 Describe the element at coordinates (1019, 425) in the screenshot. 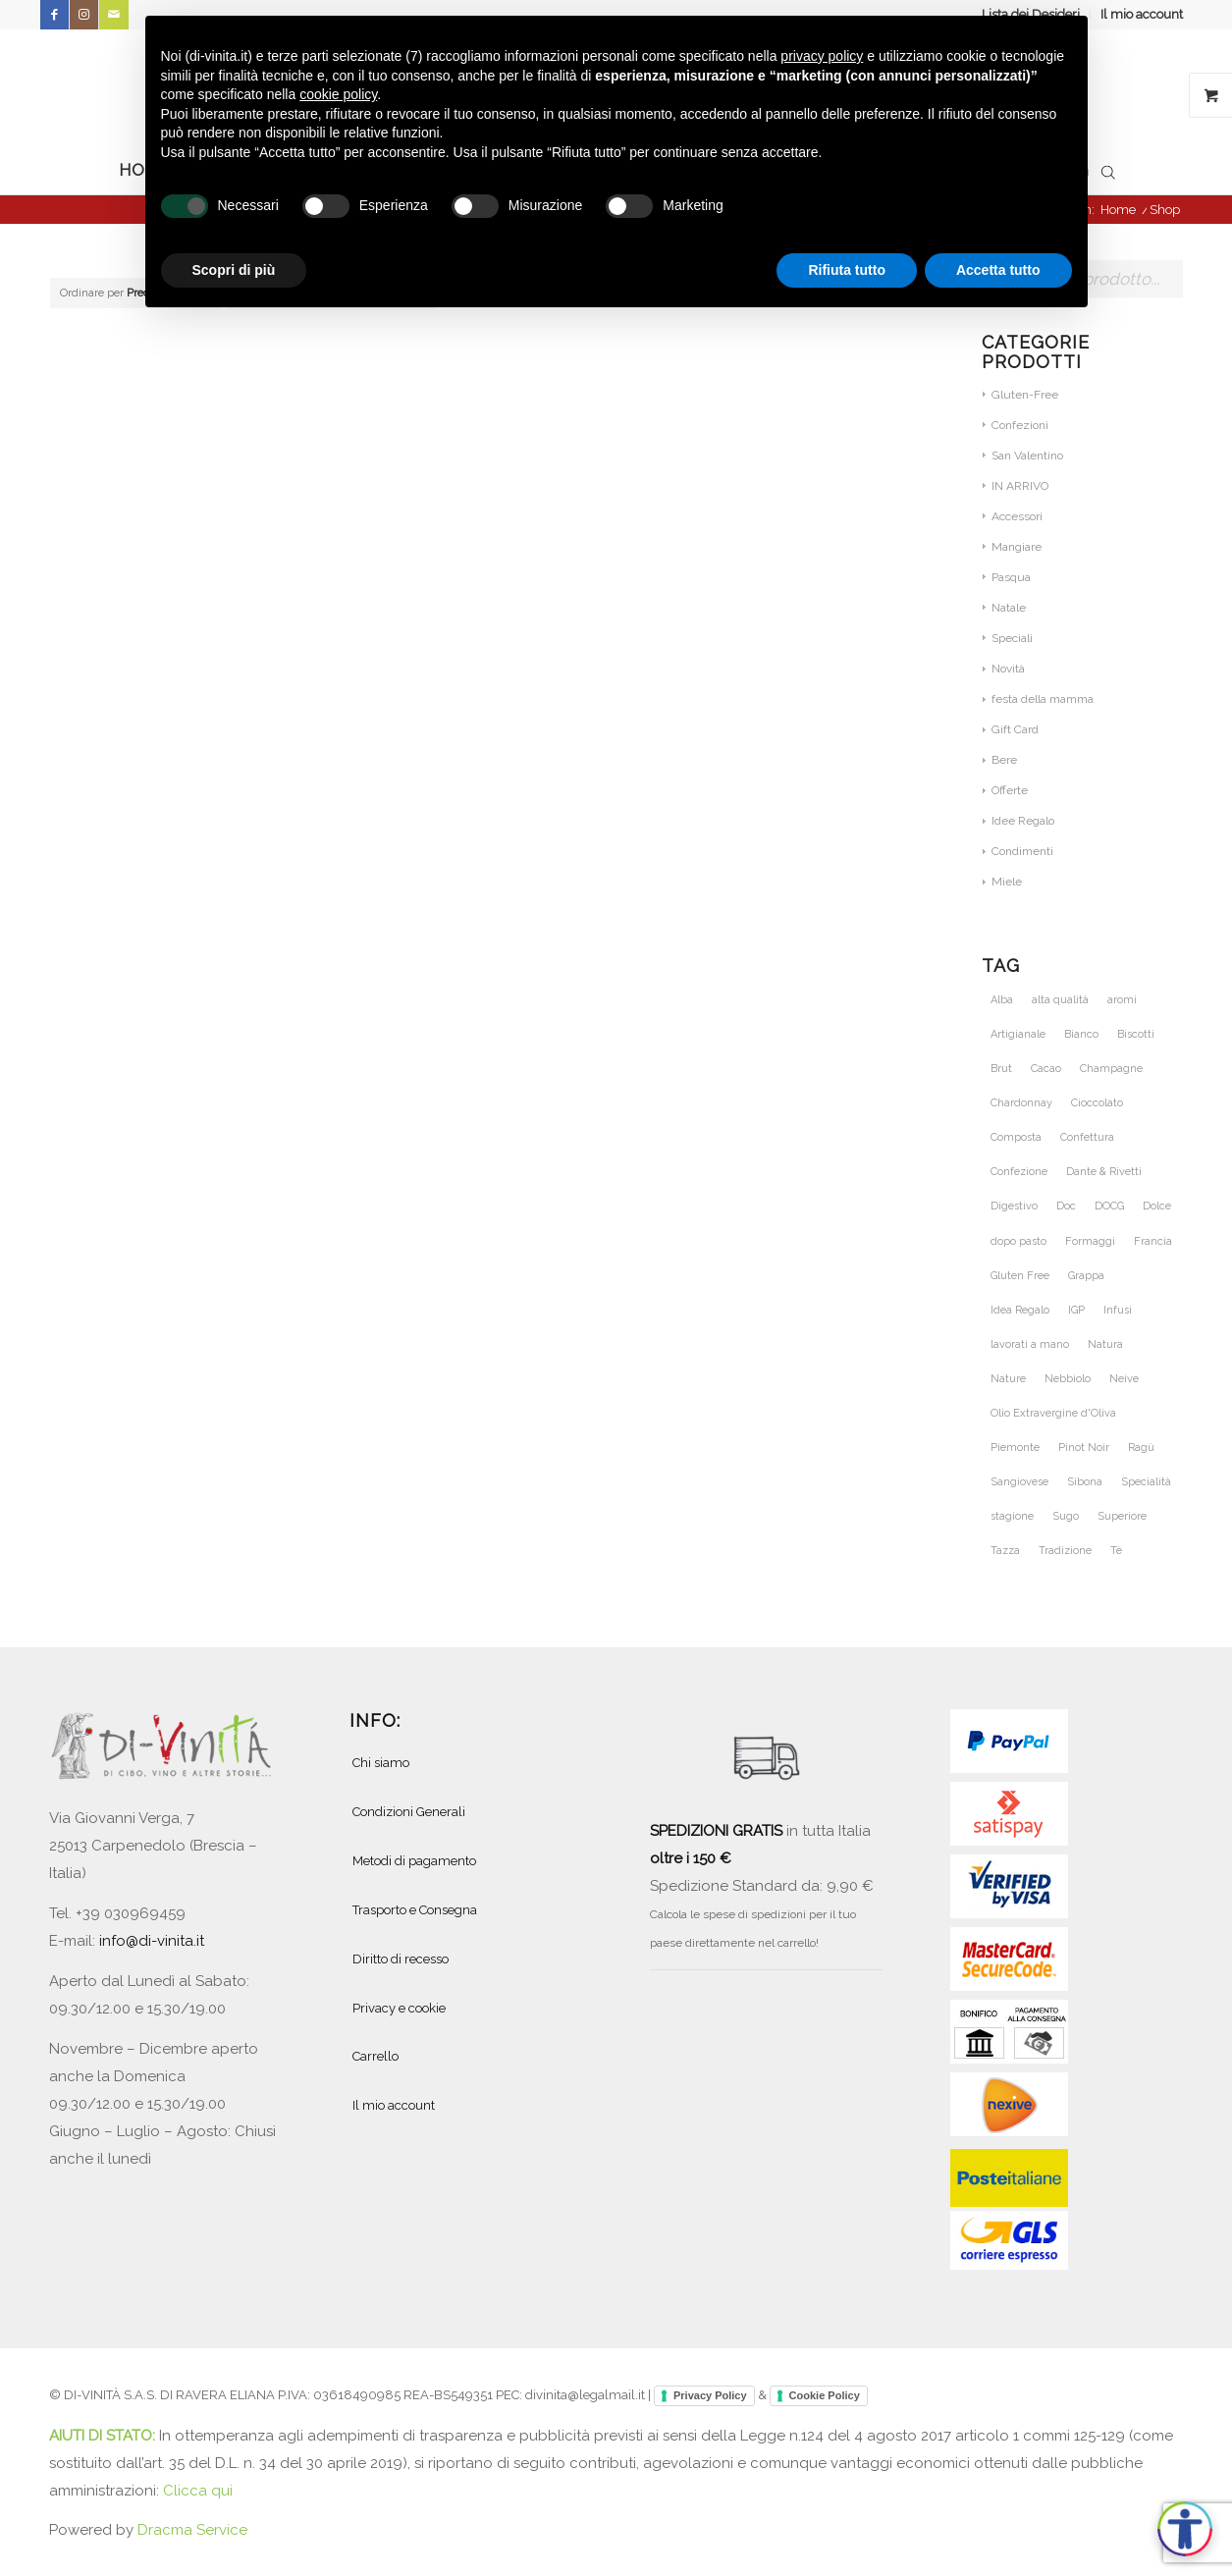

I see `Confezioni` at that location.